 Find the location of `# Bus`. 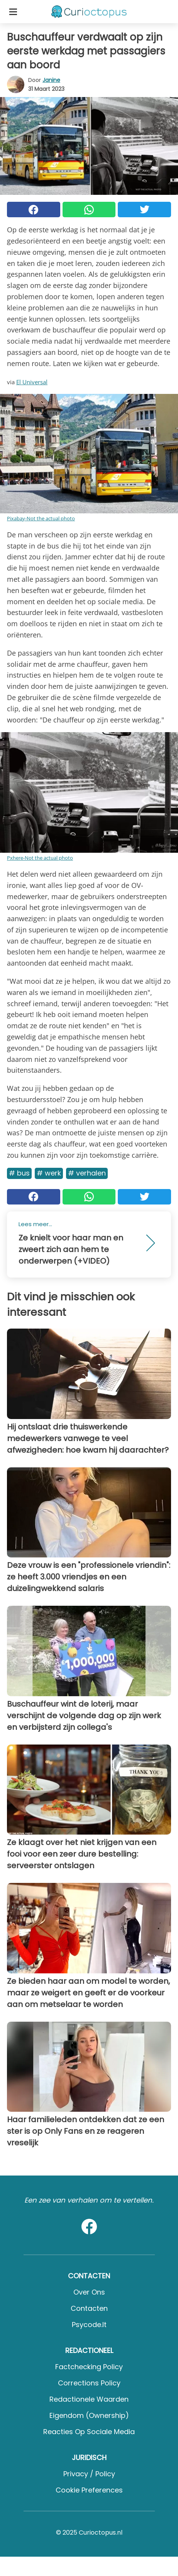

# Bus is located at coordinates (19, 1173).